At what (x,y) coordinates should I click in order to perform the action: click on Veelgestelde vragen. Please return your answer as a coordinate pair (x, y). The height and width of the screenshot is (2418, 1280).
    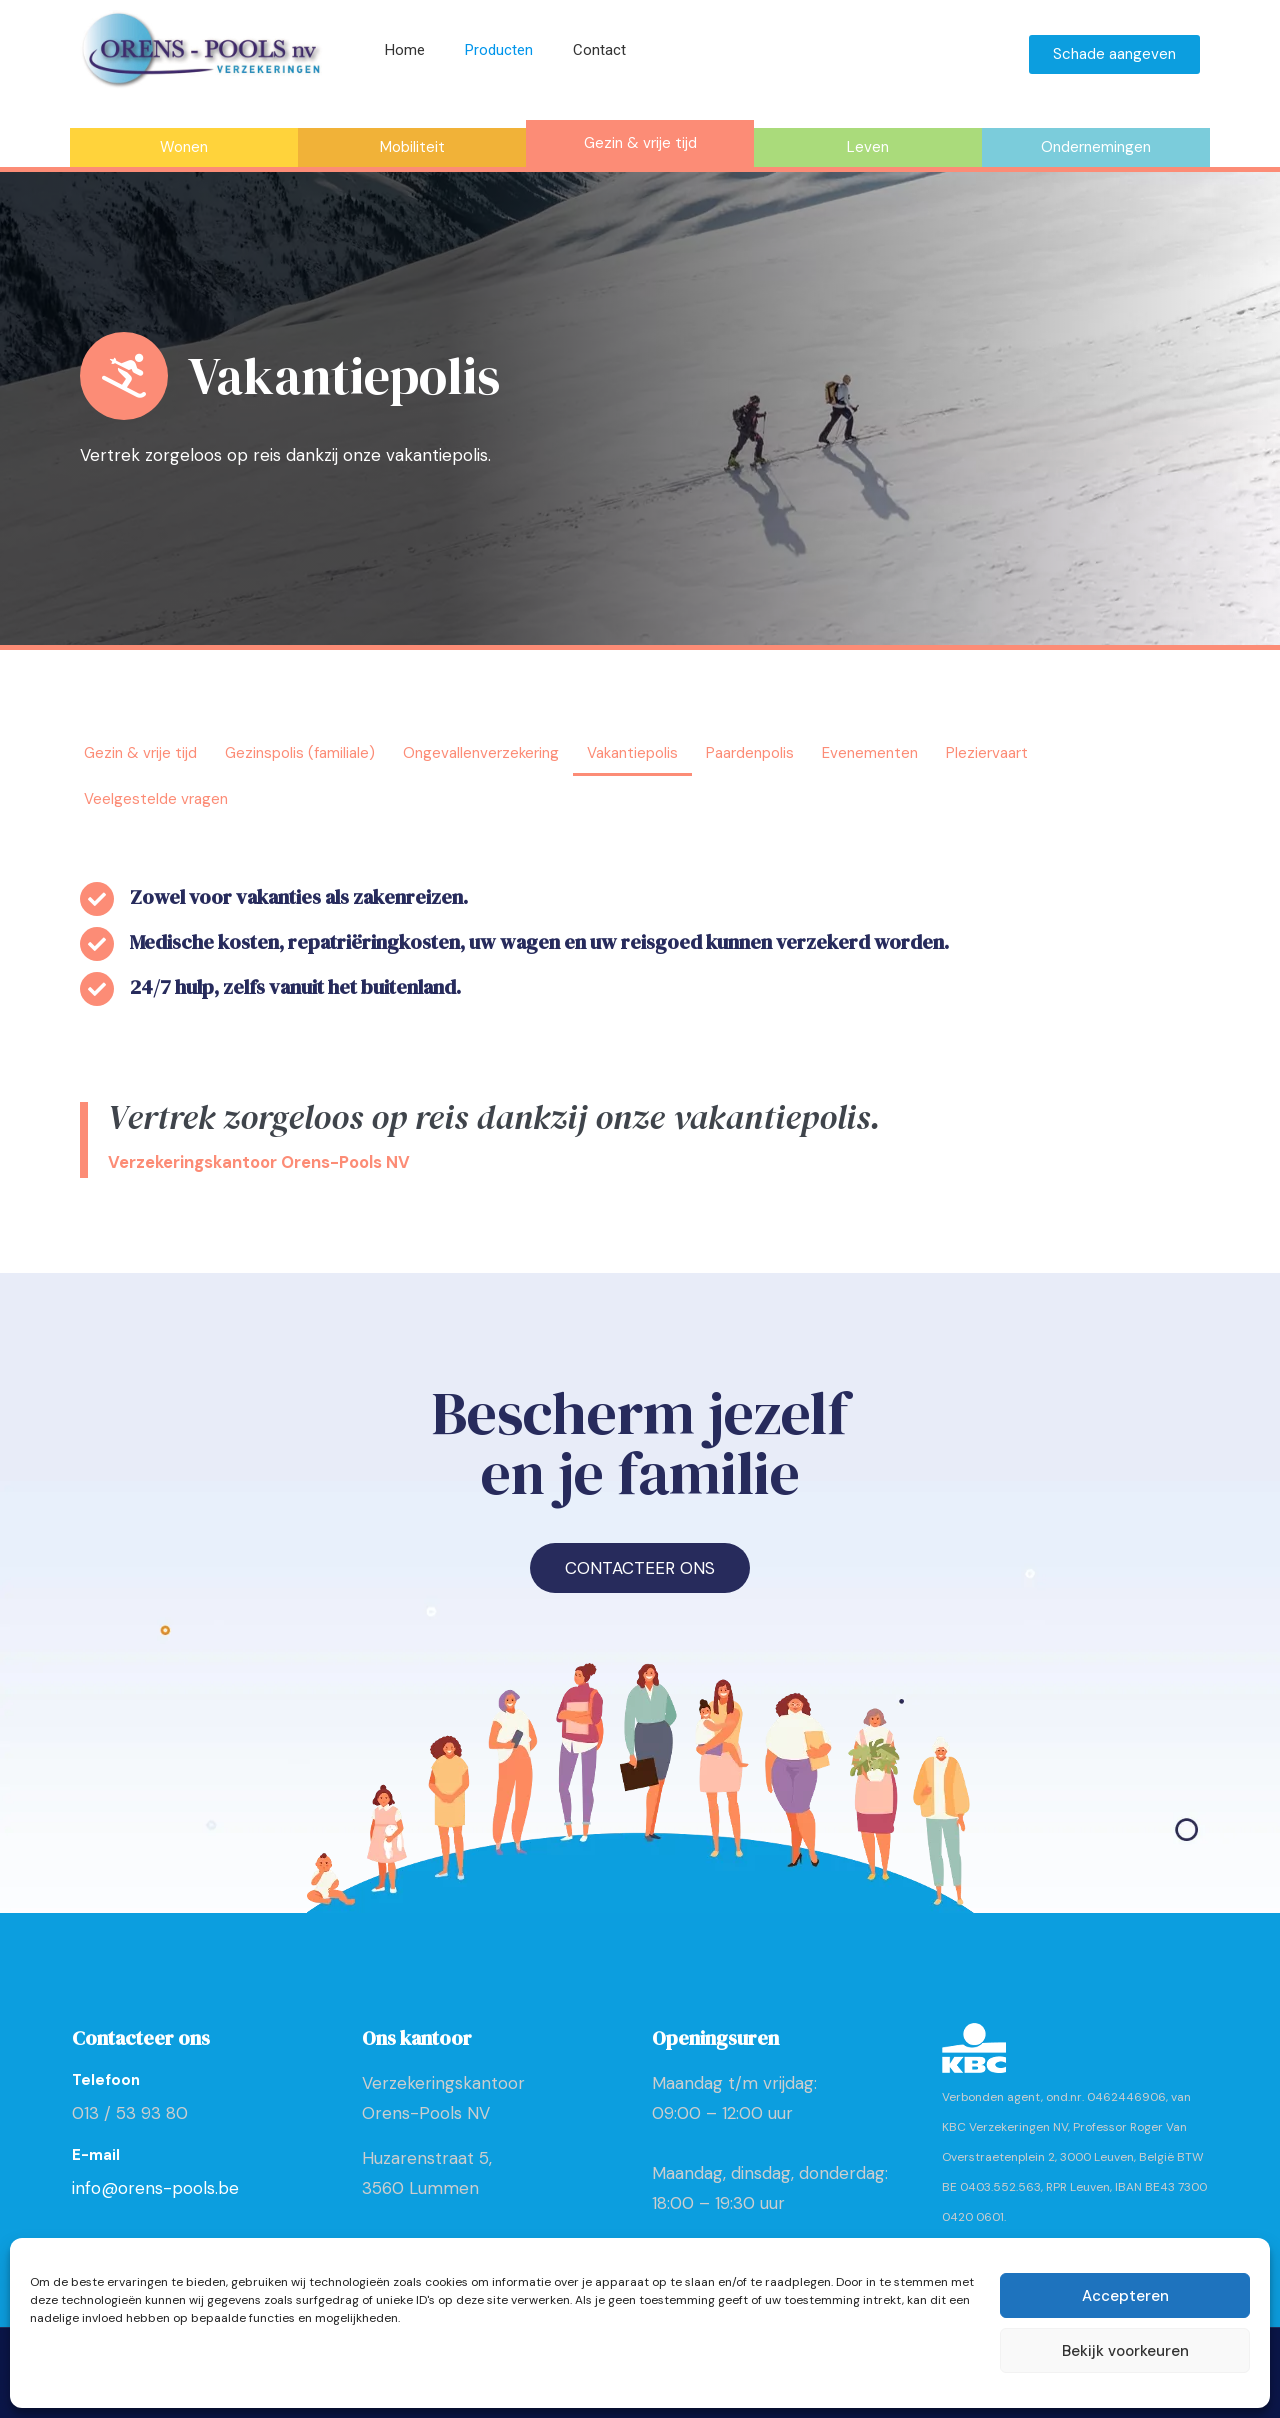
    Looking at the image, I should click on (156, 799).